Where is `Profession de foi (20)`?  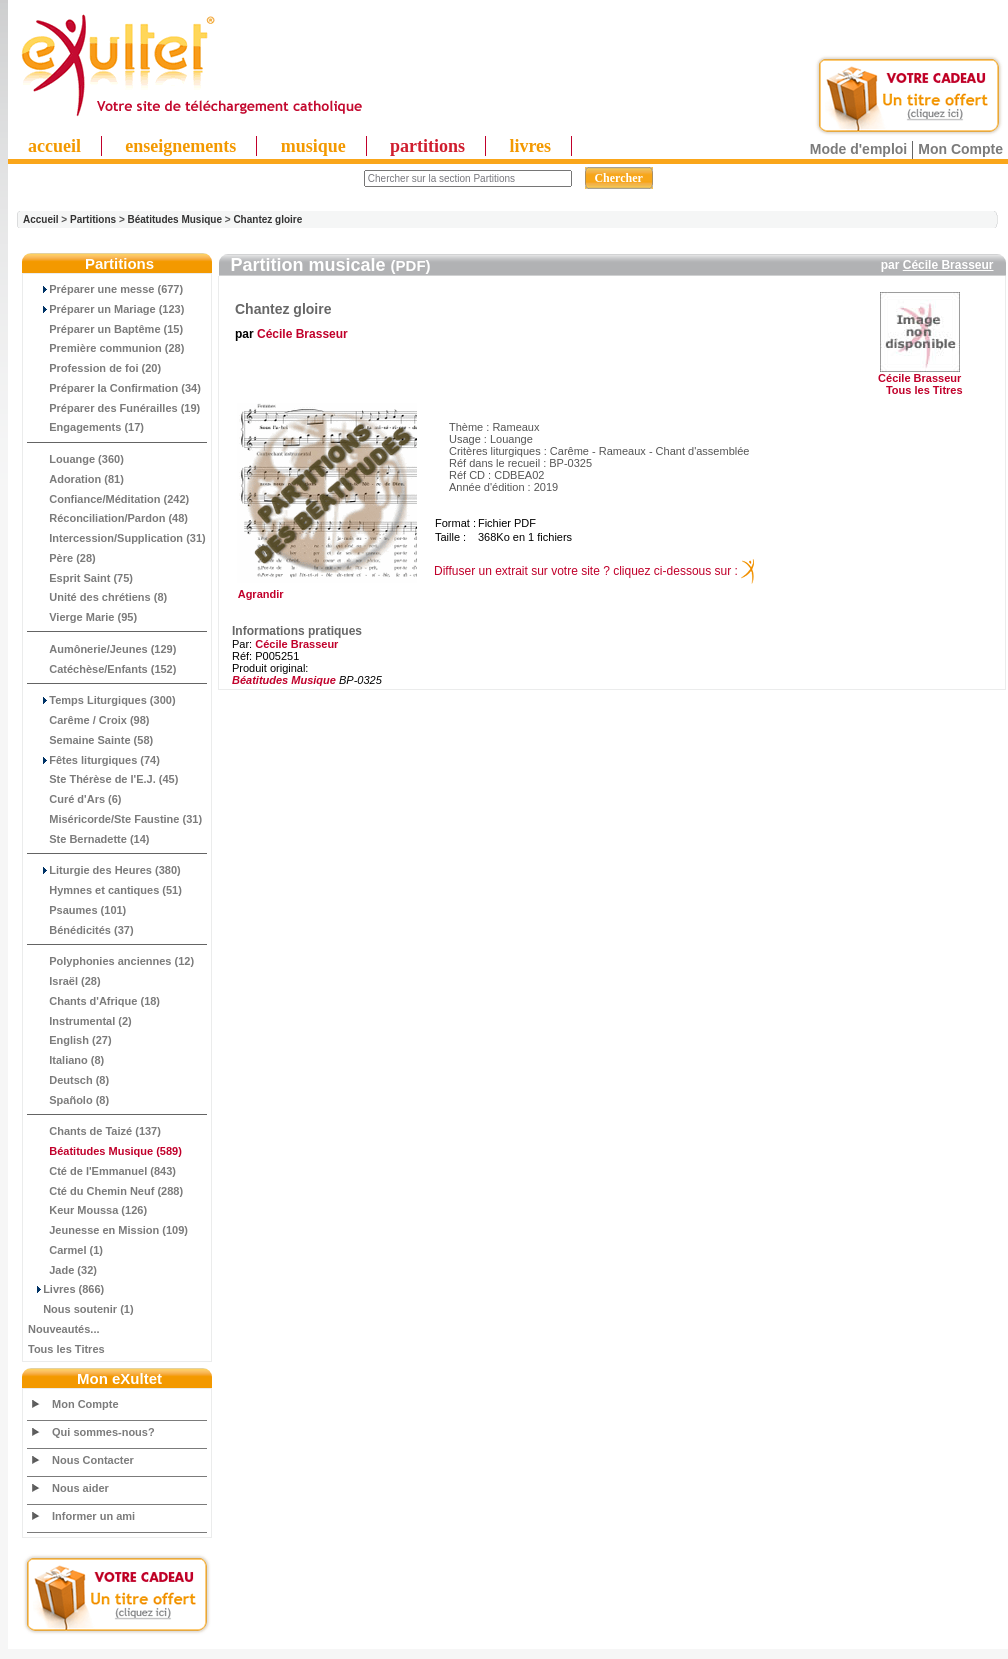 Profession de foi (20) is located at coordinates (94, 368).